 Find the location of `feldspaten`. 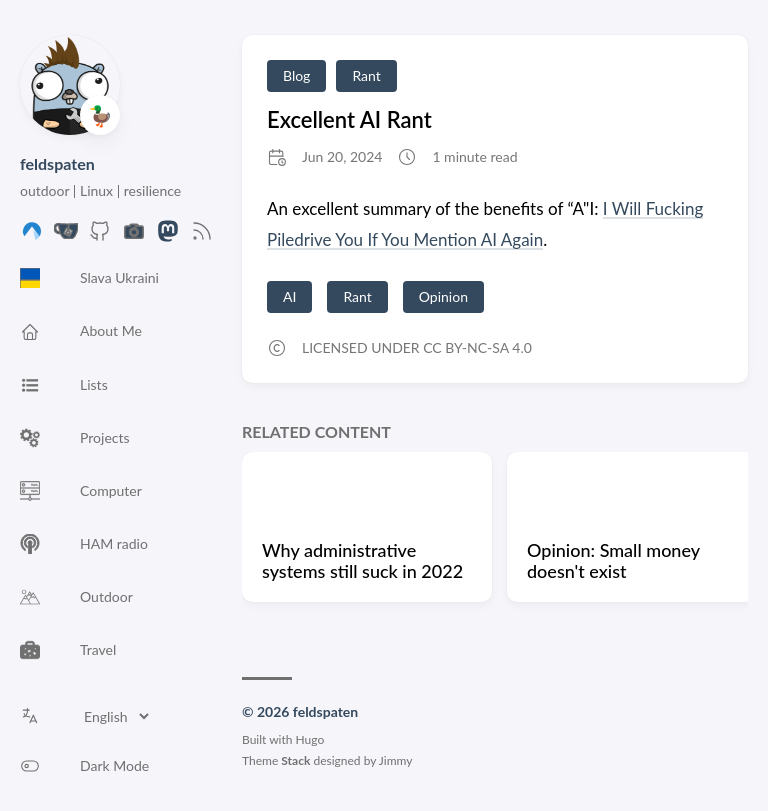

feldspaten is located at coordinates (57, 163).